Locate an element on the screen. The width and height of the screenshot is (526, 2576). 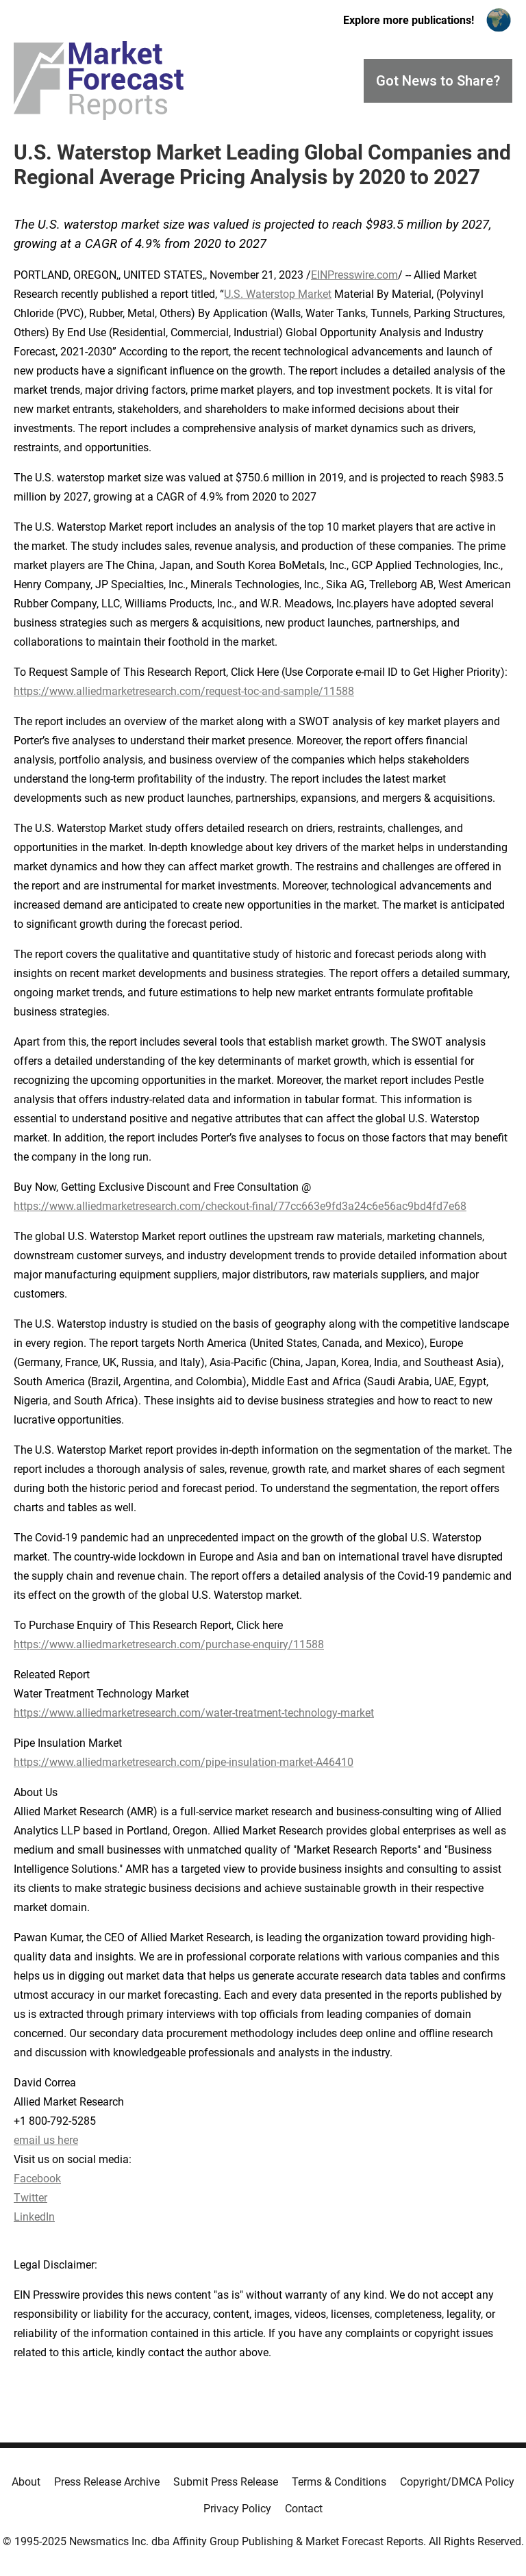
Contact is located at coordinates (304, 2508).